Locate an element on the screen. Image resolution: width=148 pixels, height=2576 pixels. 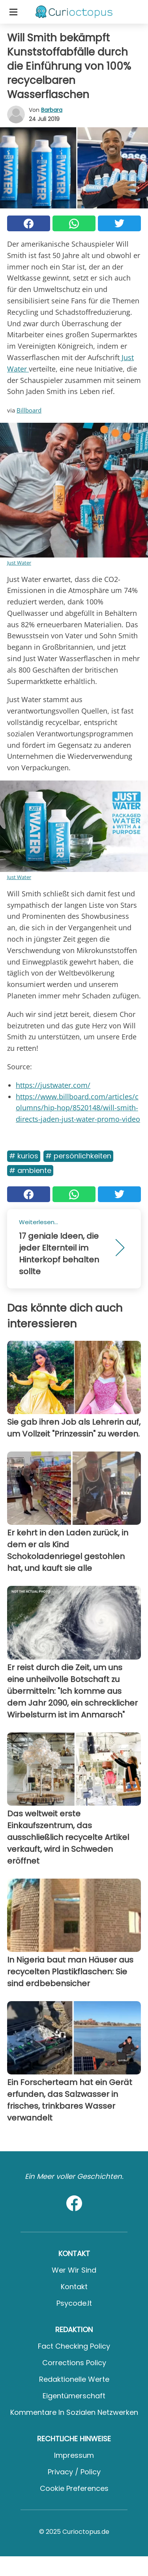
Billboard is located at coordinates (29, 410).